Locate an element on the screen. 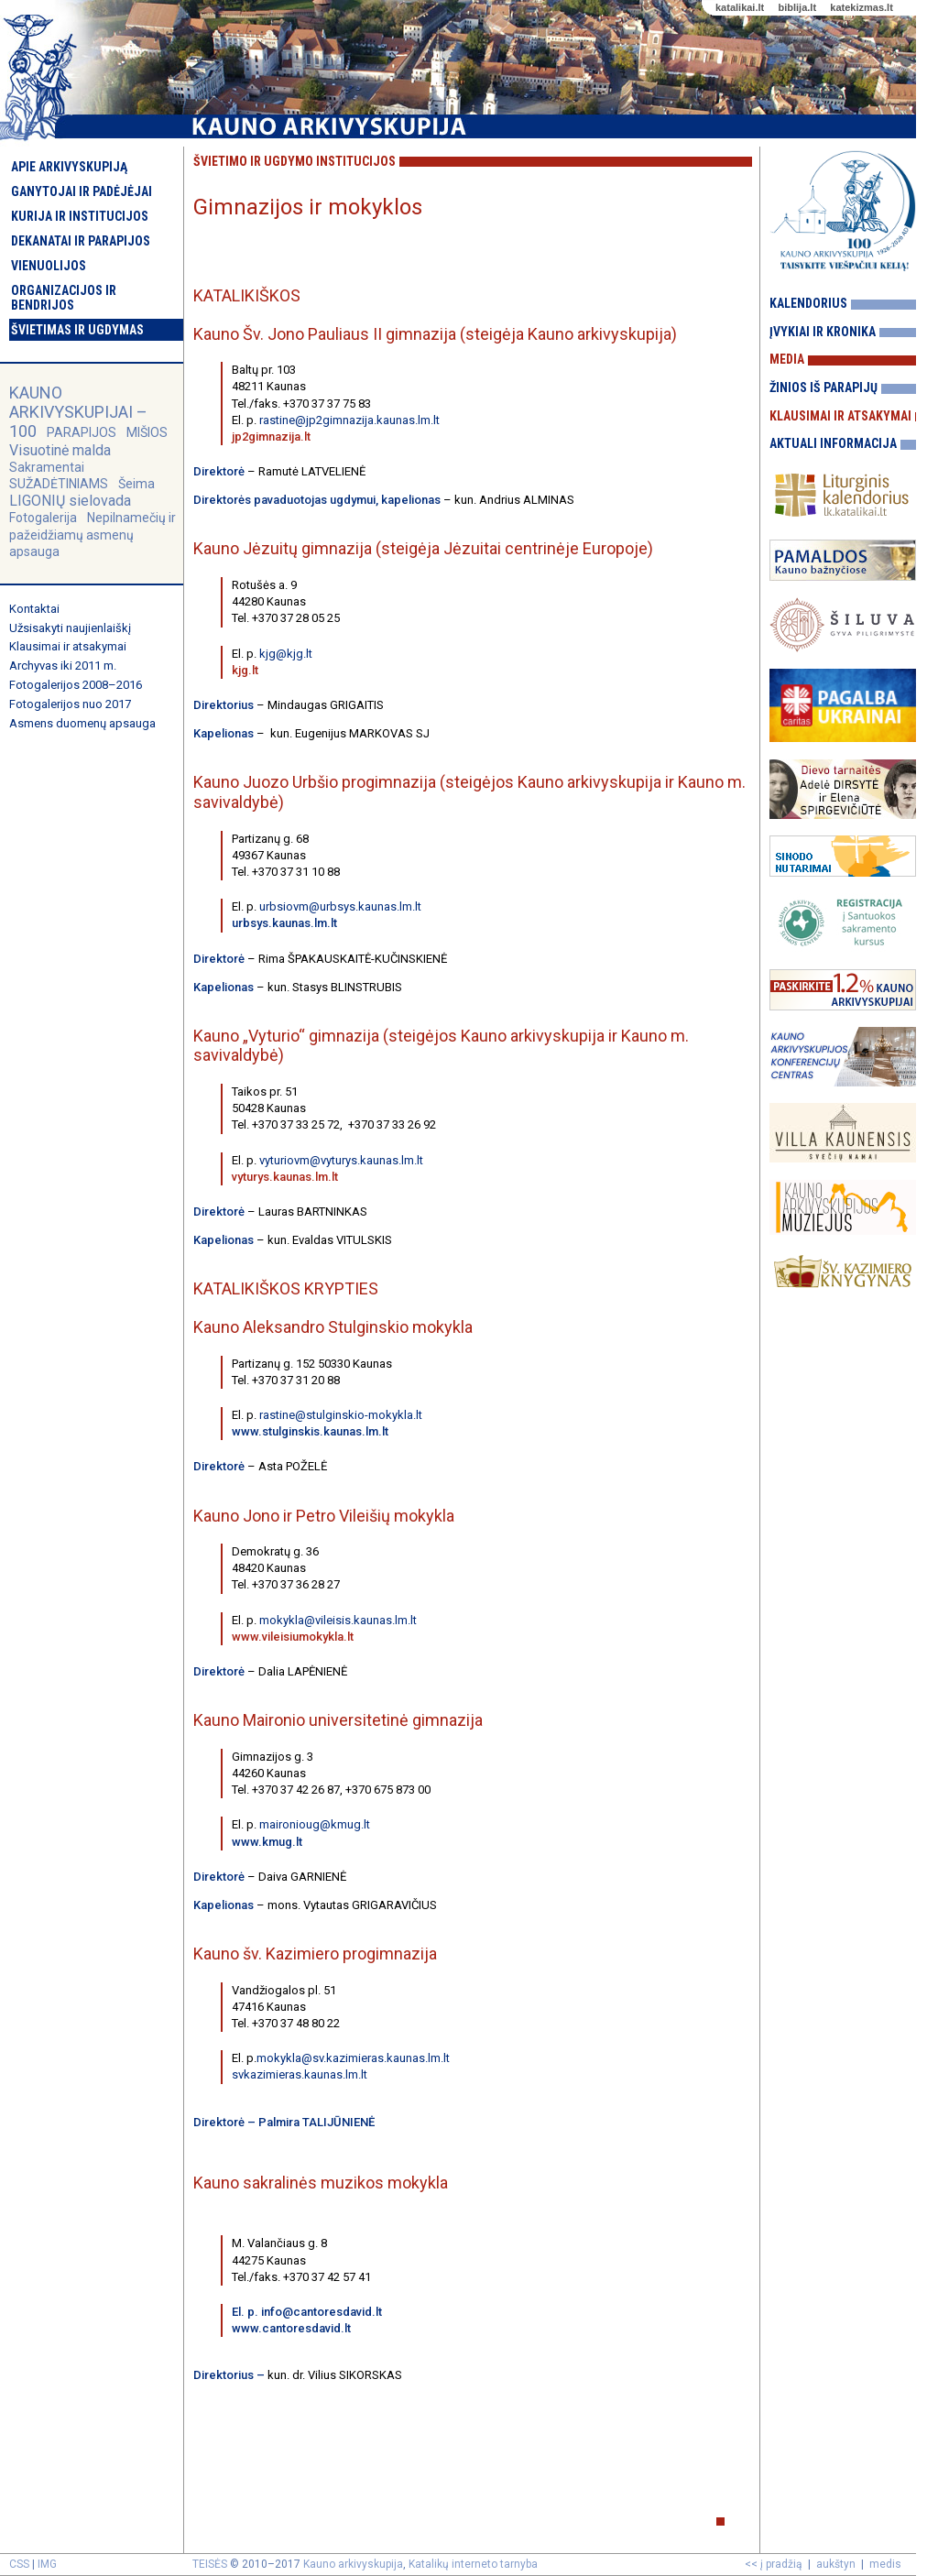 The width and height of the screenshot is (938, 2576). Dekanatai ir parapijos is located at coordinates (80, 241).